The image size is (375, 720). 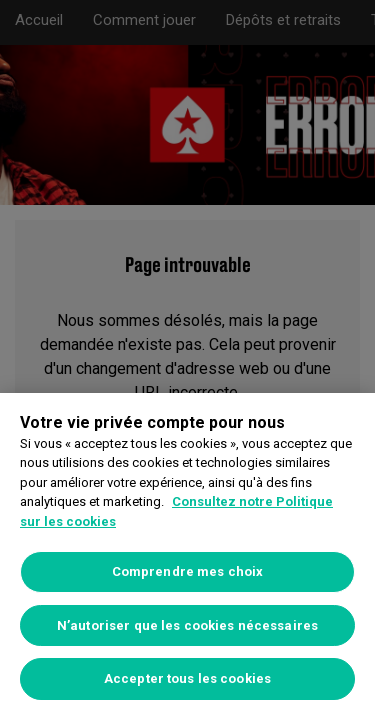 What do you see at coordinates (188, 571) in the screenshot?
I see `Comprendre mes choix [Comprendre mes choix, Ouvre la boîte de dialogue du centre de préférences]` at bounding box center [188, 571].